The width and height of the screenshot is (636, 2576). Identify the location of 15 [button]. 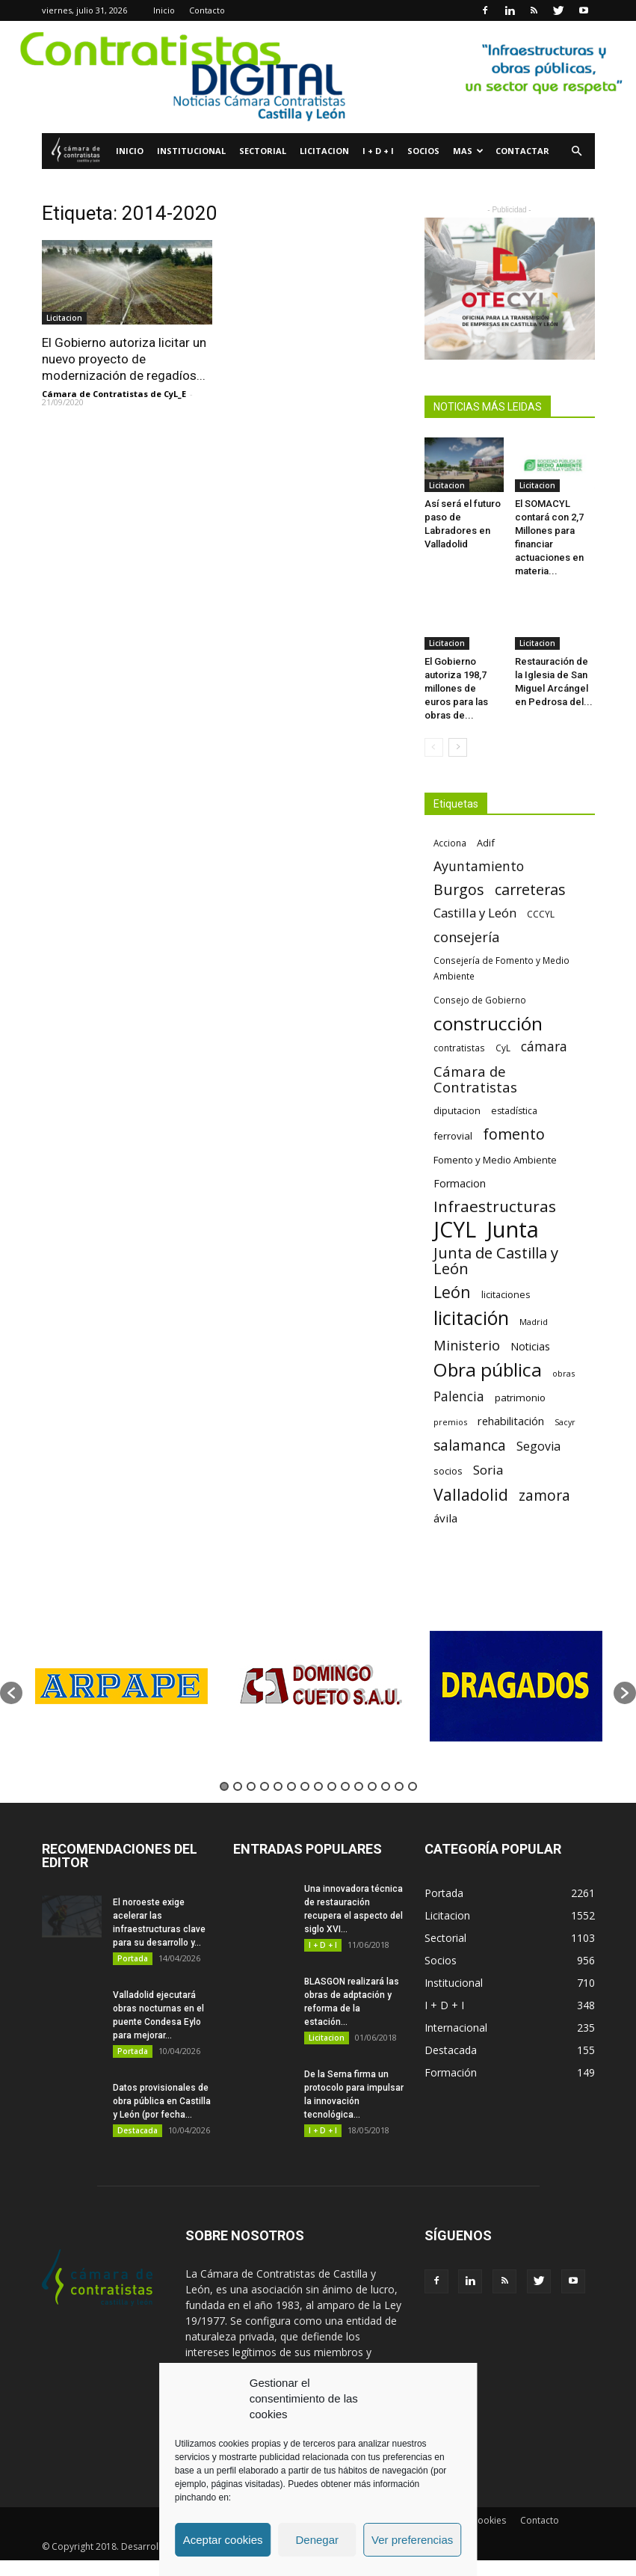
(412, 1786).